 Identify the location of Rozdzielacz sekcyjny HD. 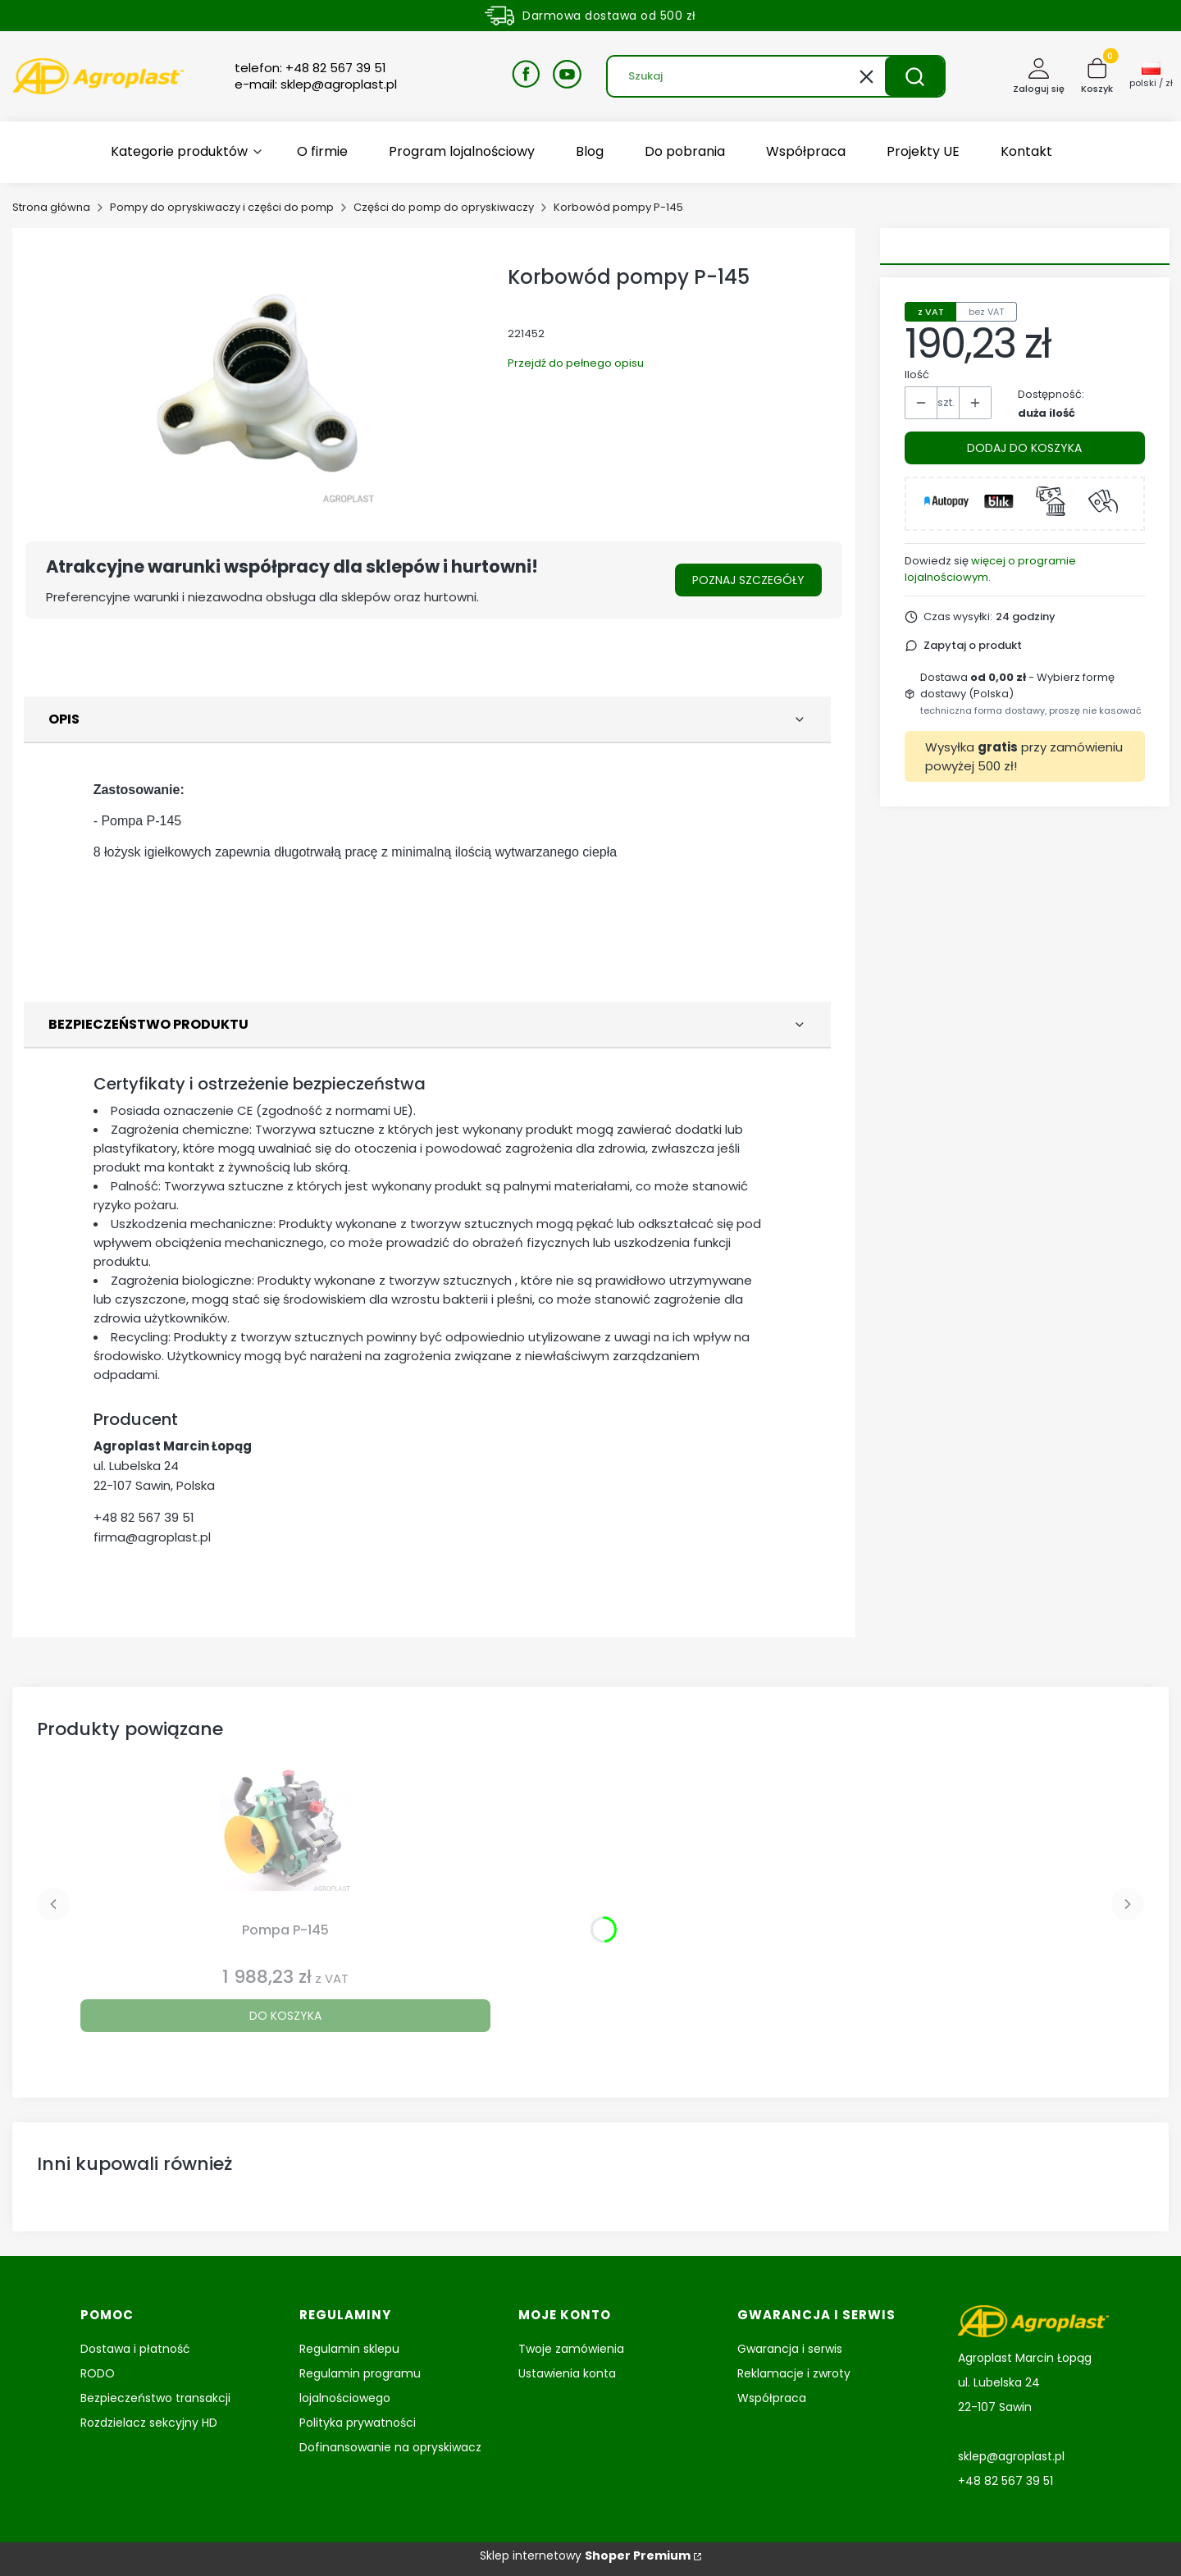
(148, 2422).